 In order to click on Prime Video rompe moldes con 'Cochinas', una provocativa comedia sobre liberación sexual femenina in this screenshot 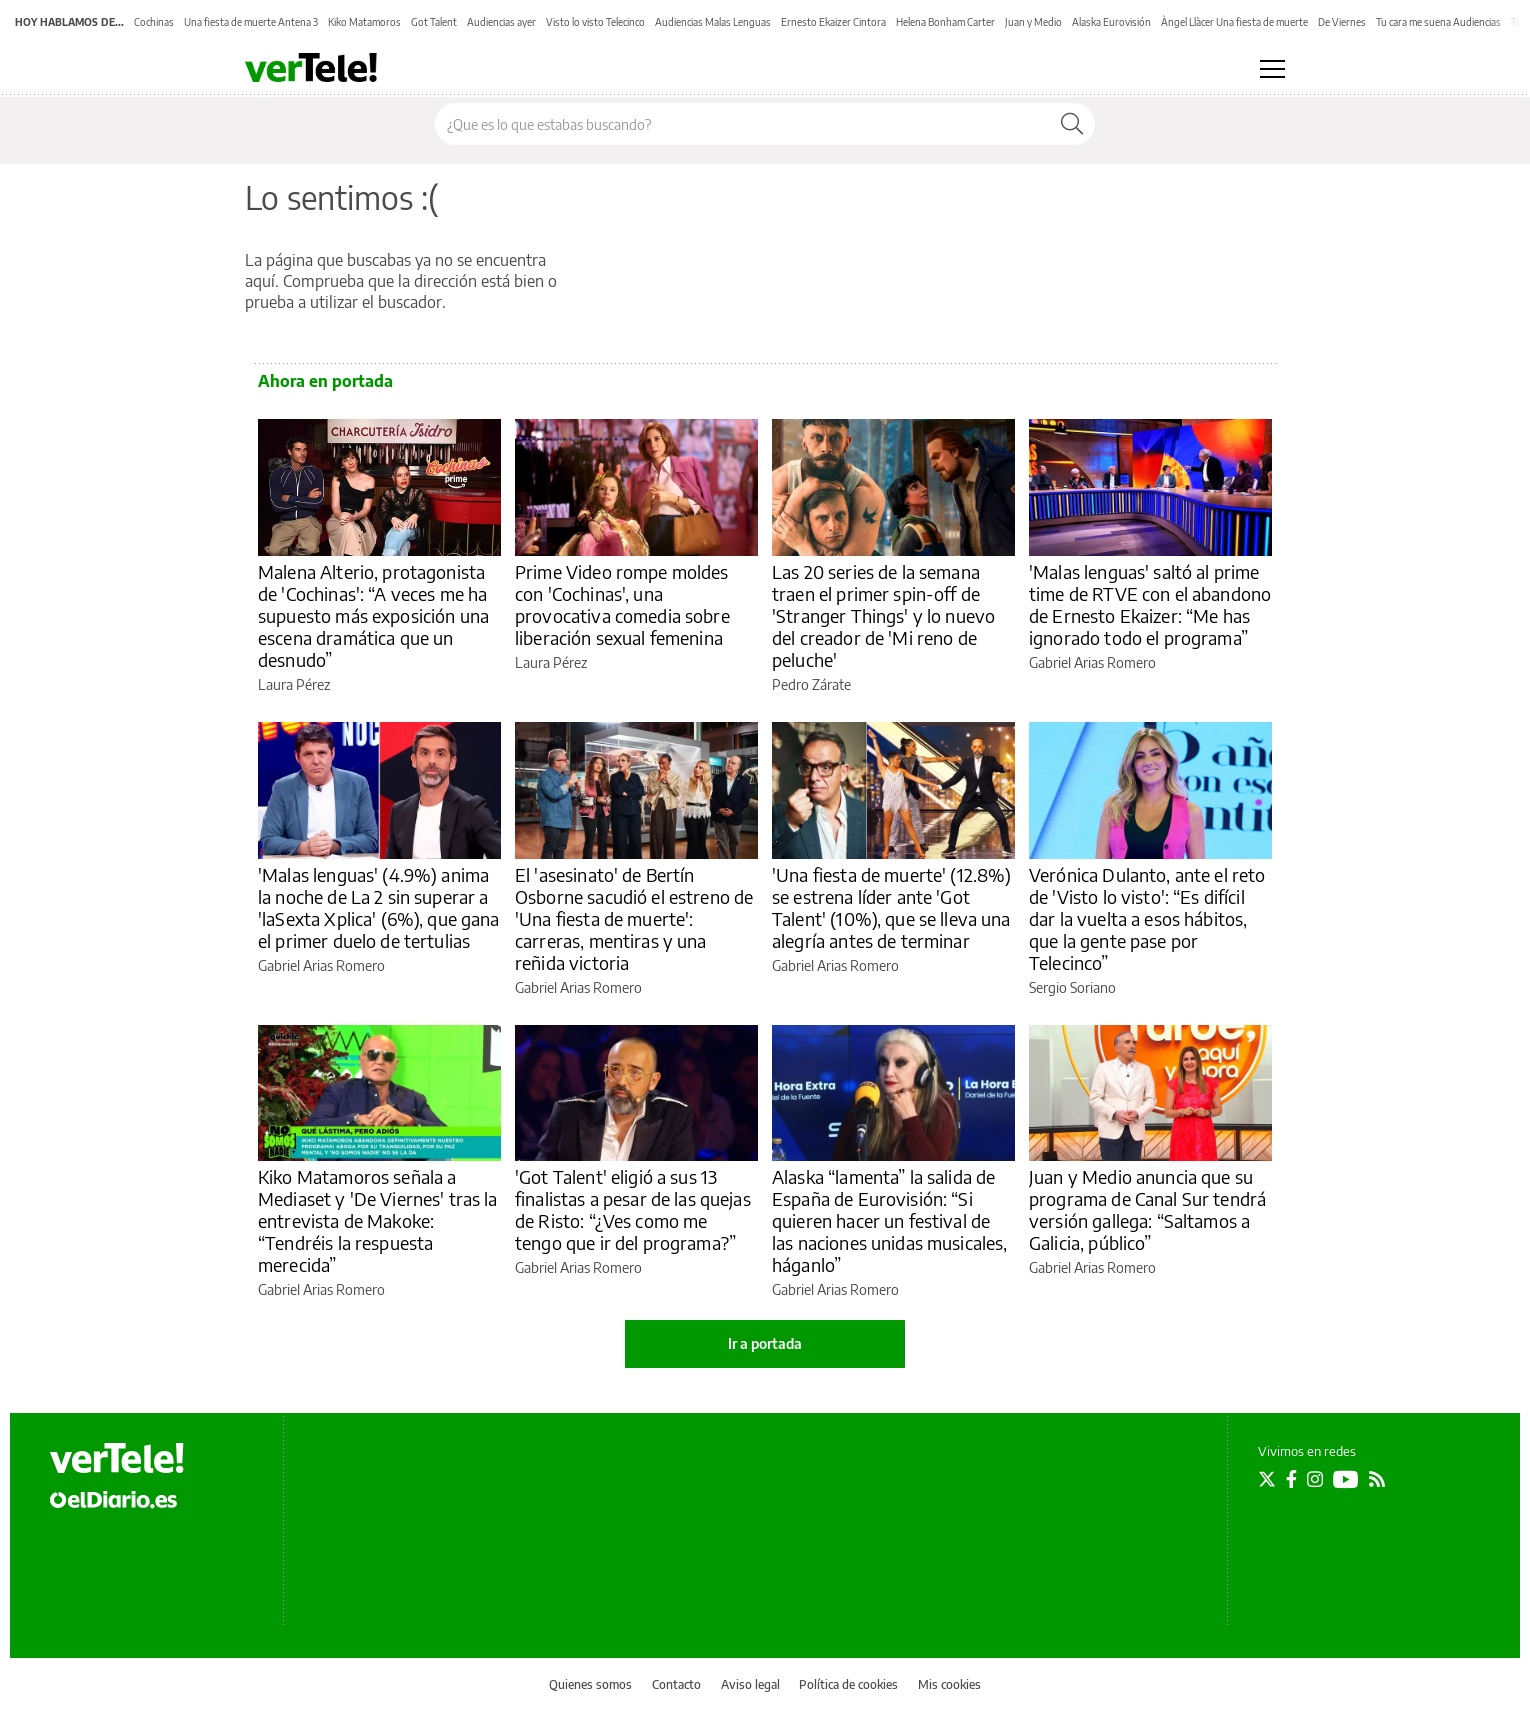, I will do `click(622, 604)`.